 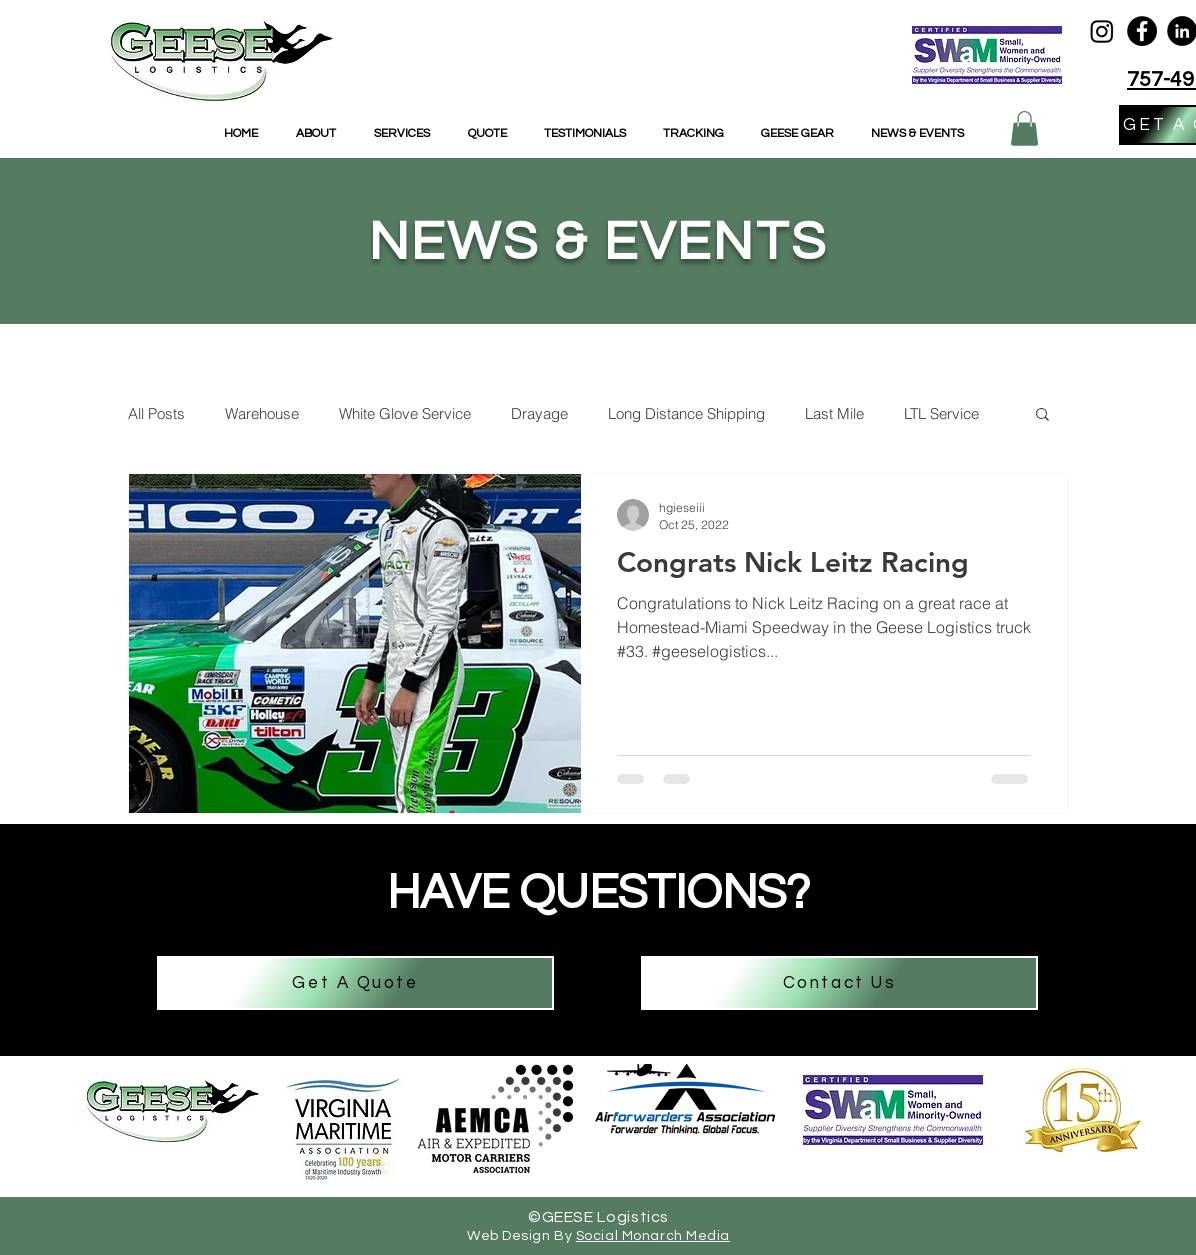 I want to click on Warehouse, so click(x=262, y=413).